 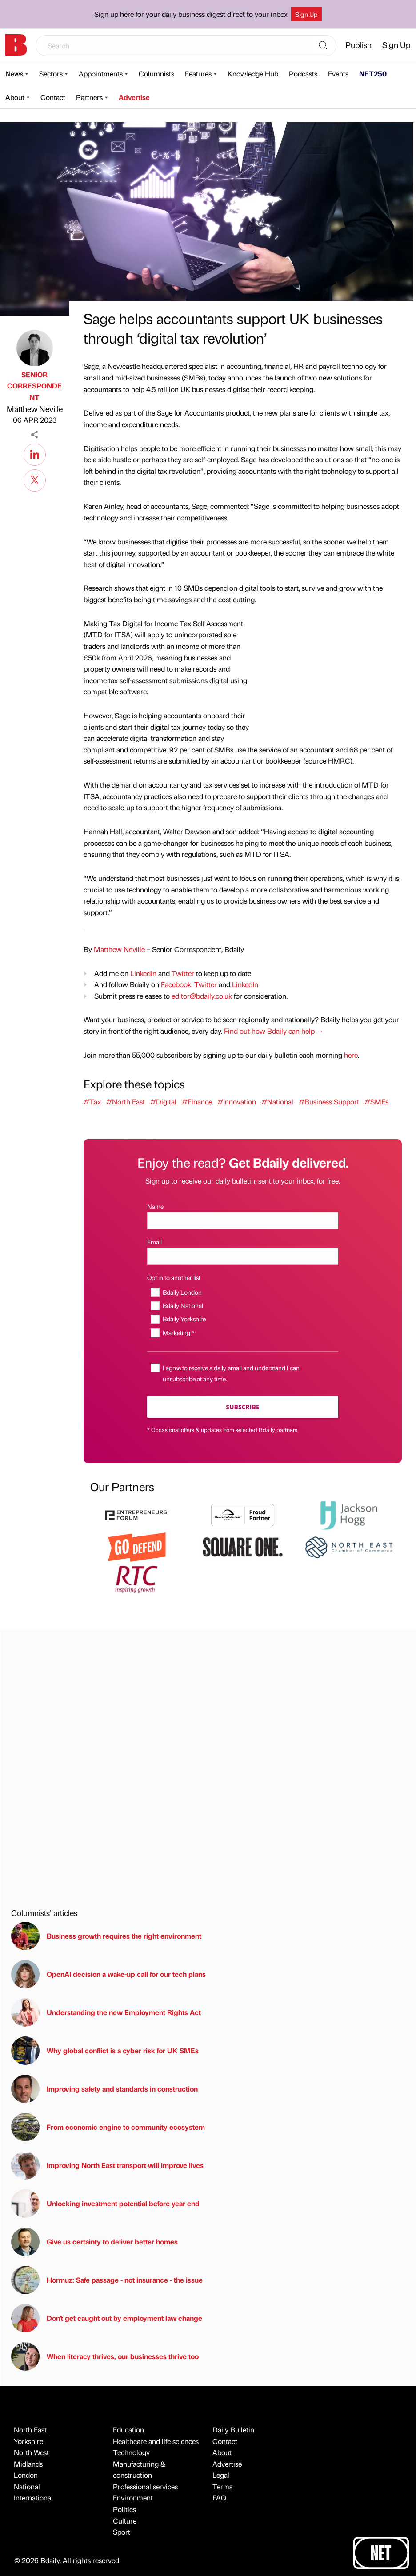 What do you see at coordinates (31, 2452) in the screenshot?
I see `North West` at bounding box center [31, 2452].